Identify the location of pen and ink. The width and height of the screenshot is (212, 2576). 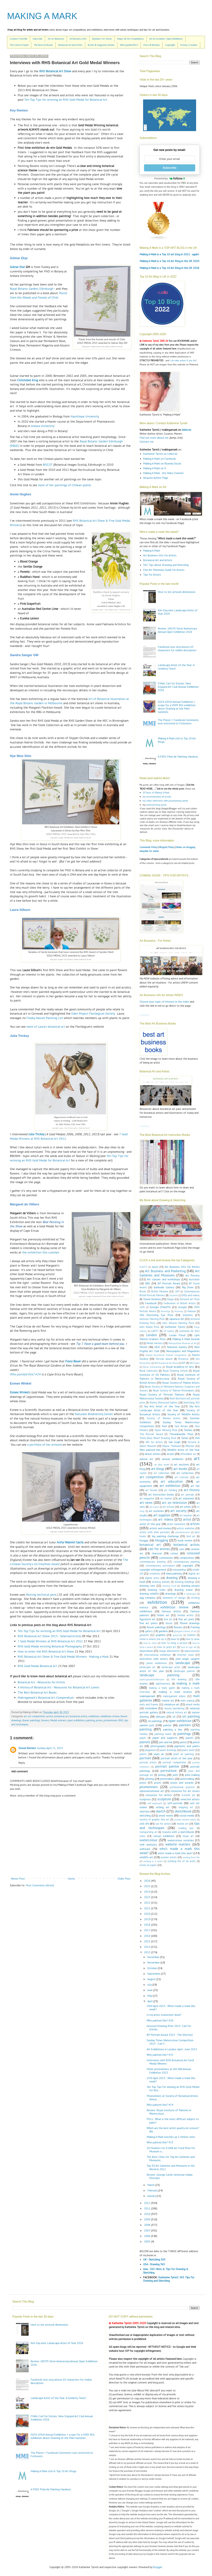
(165, 1742).